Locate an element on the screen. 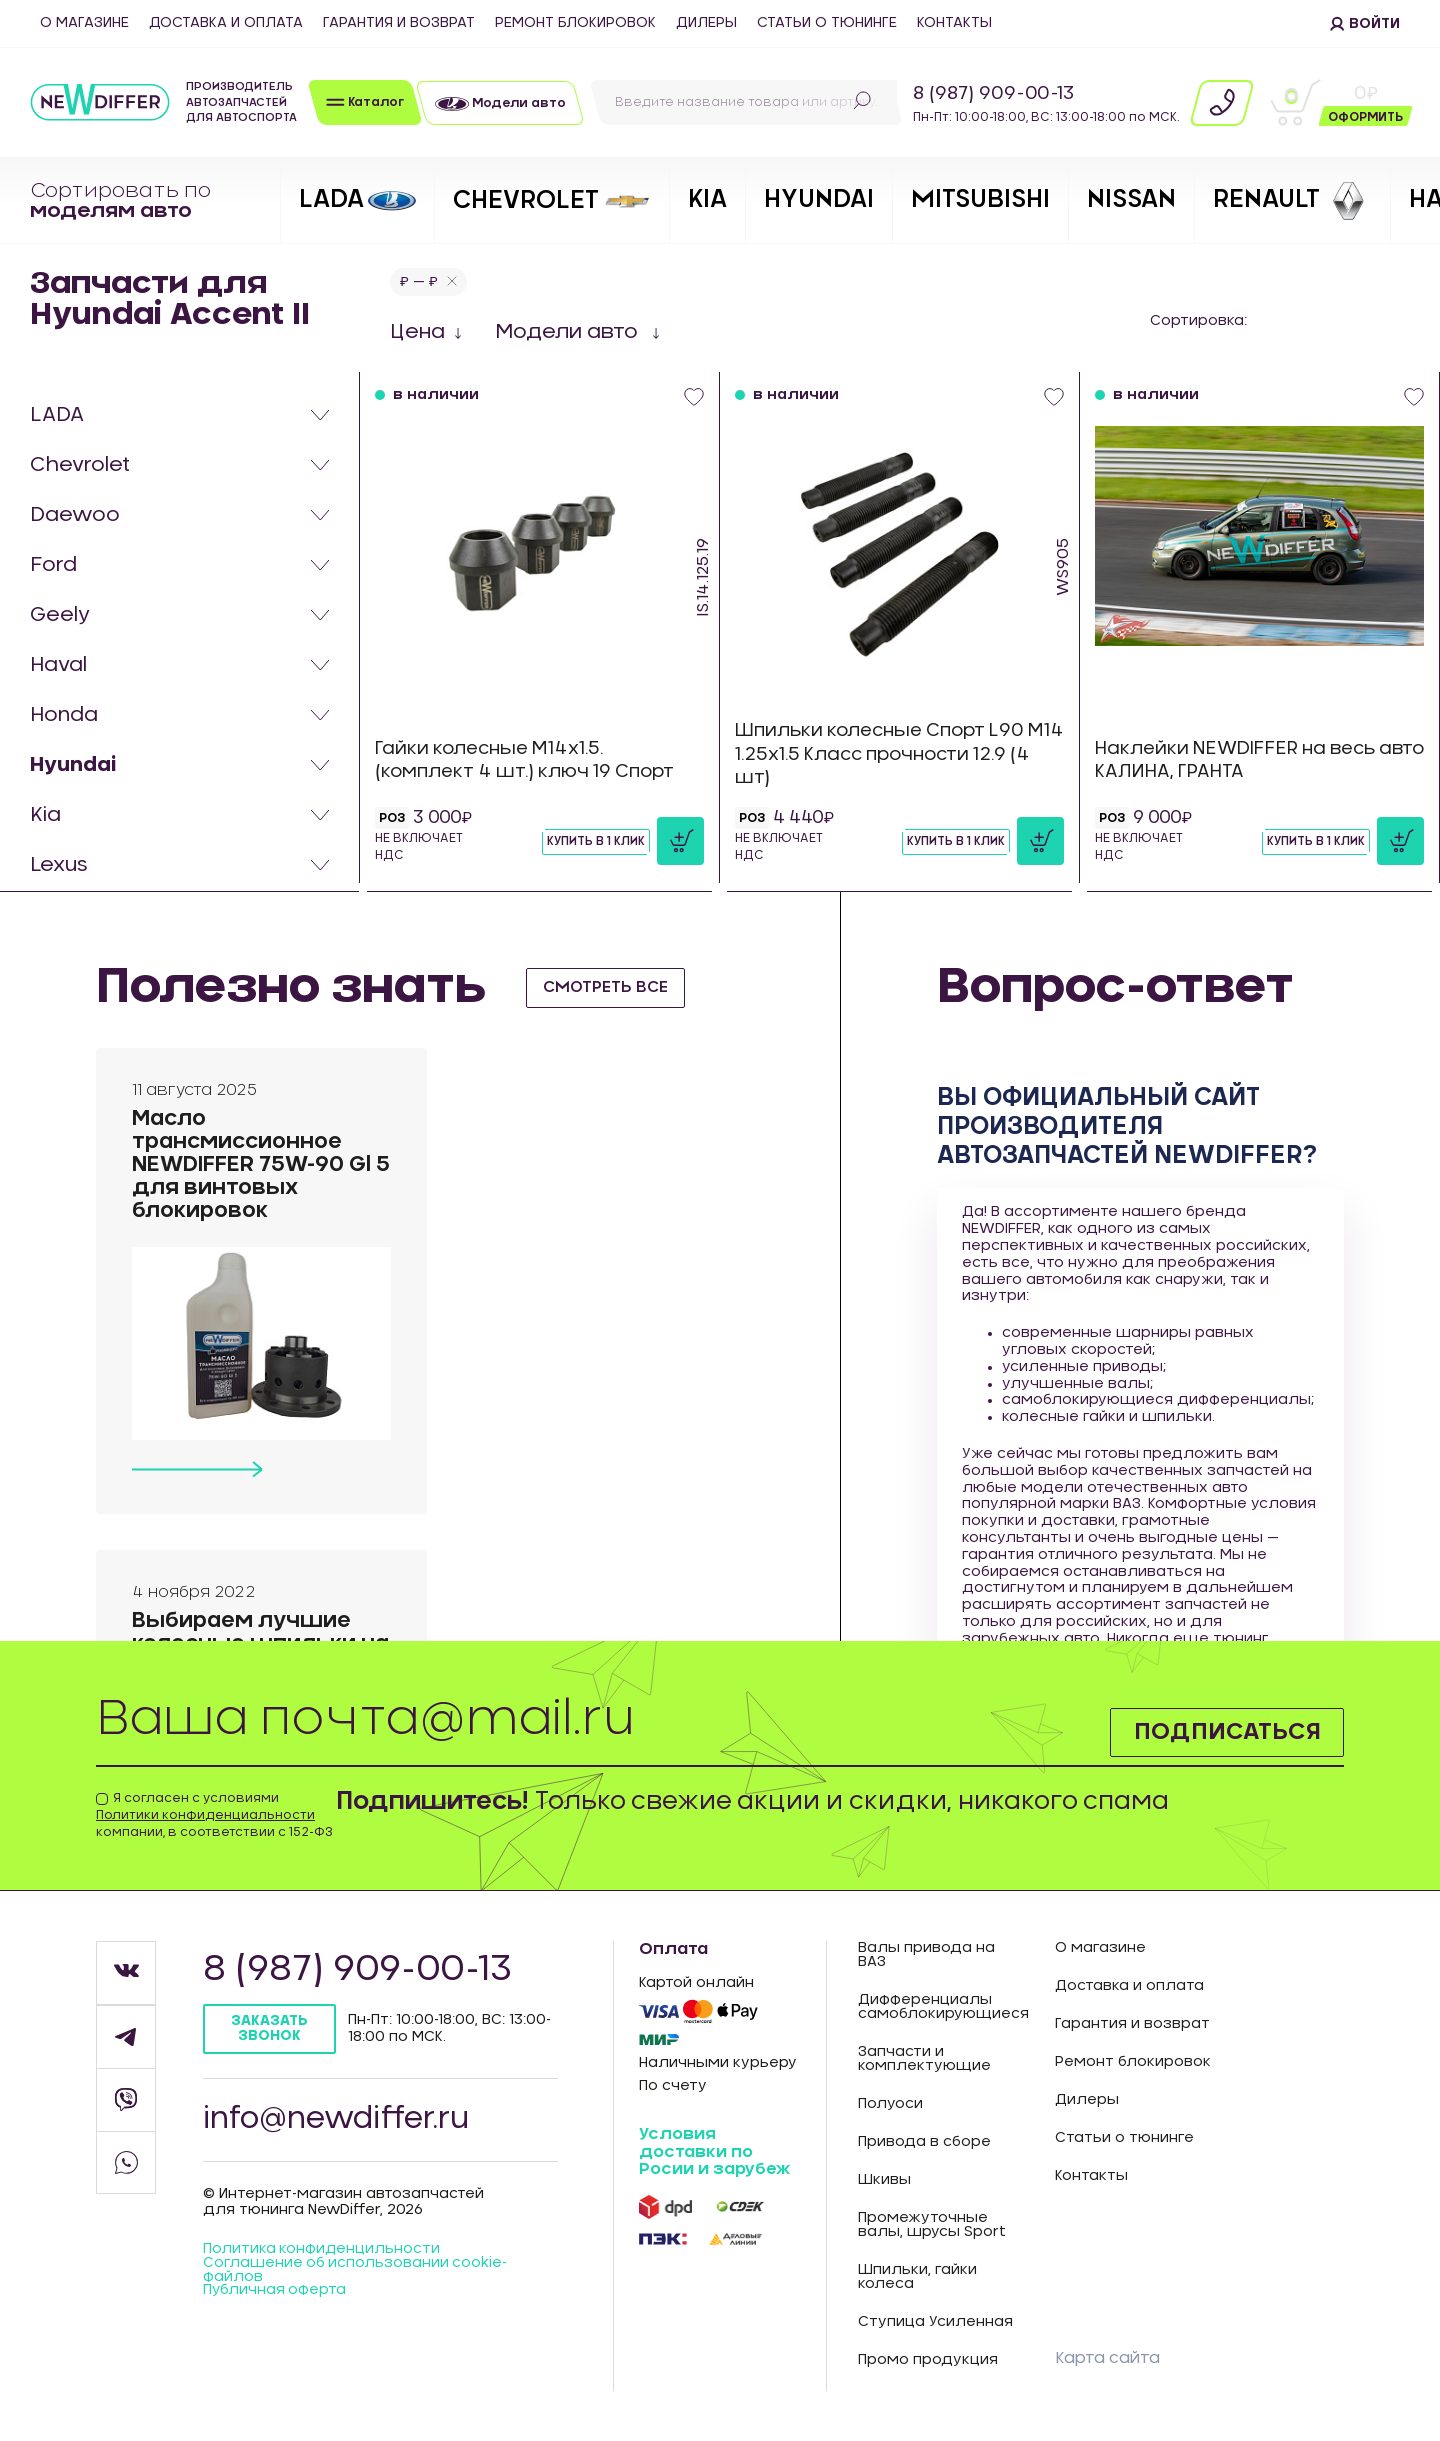 This screenshot has height=2441, width=1440. Промежуточные валы, шрусы Sport is located at coordinates (932, 2225).